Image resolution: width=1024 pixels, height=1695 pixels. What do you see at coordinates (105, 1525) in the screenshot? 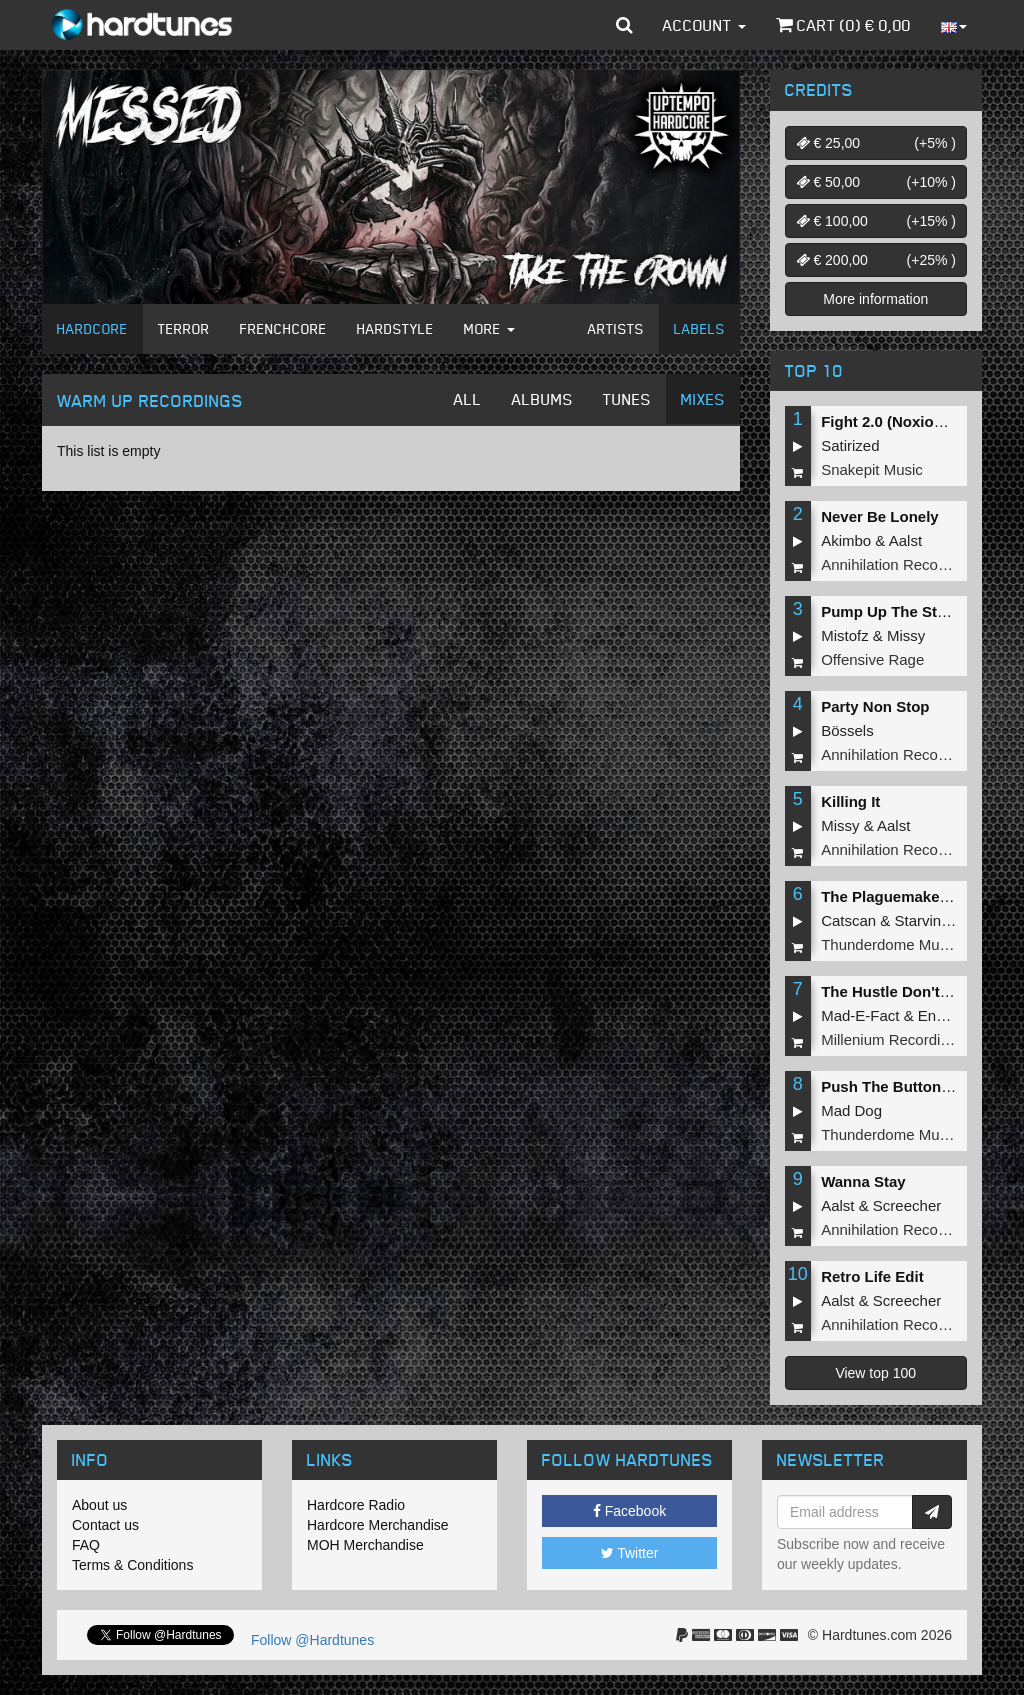
I see `Contact us` at bounding box center [105, 1525].